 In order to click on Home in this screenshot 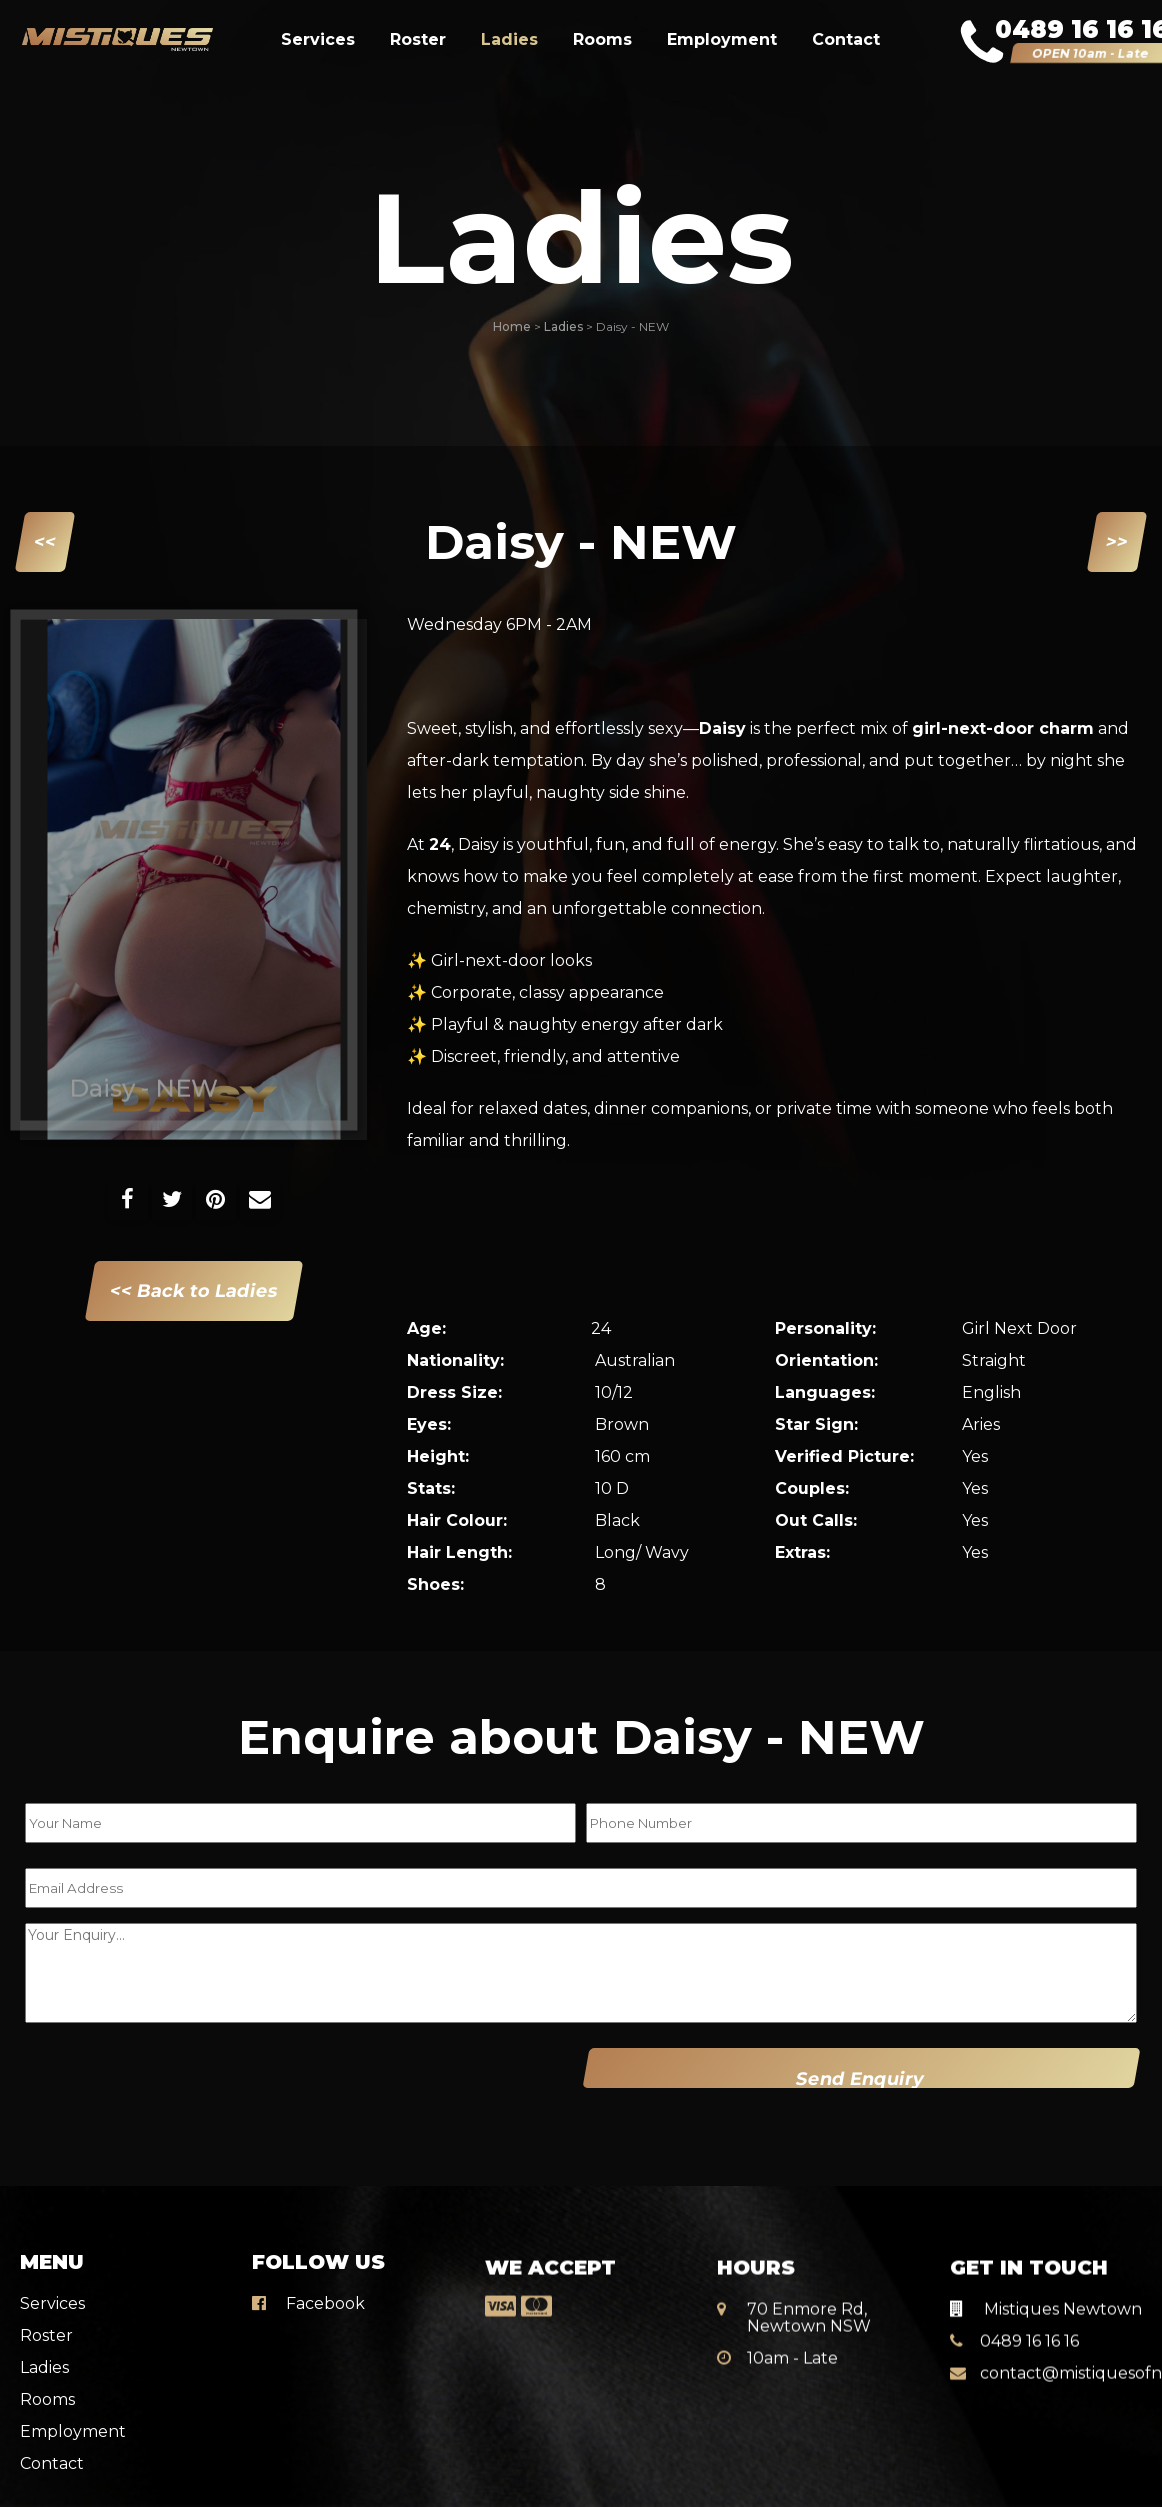, I will do `click(512, 326)`.